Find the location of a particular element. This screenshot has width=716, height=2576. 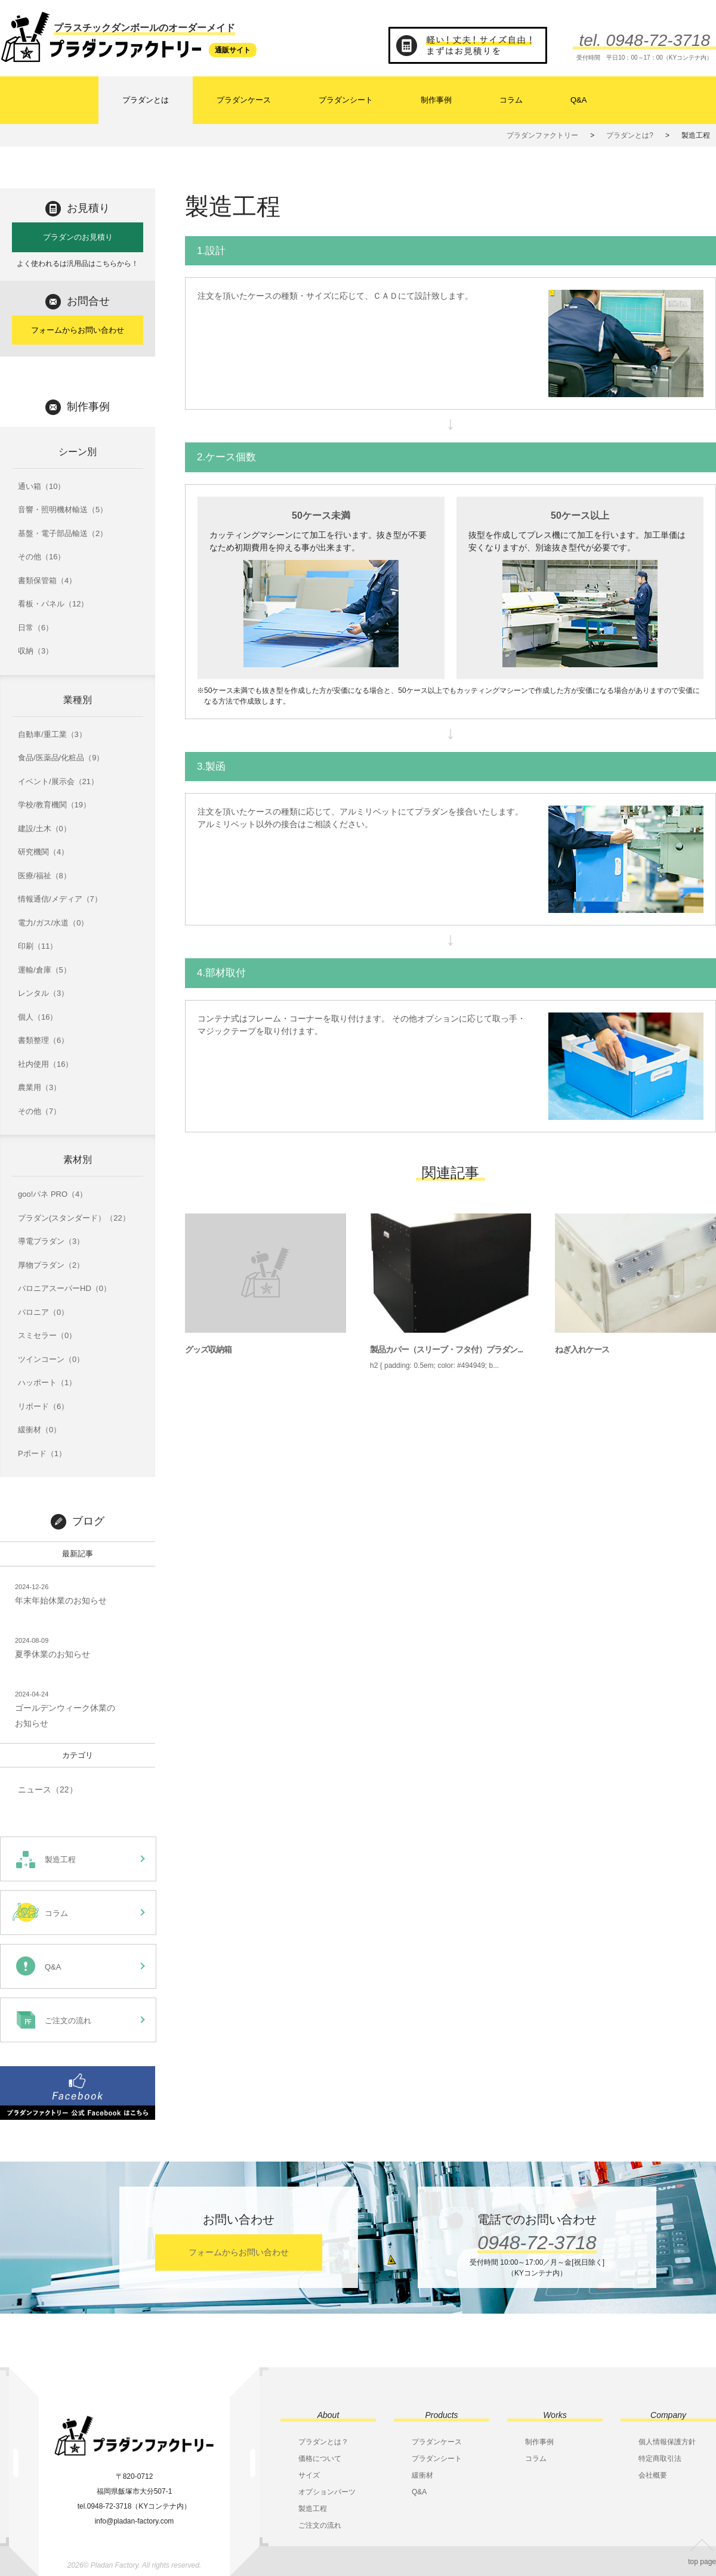

フォームからお問い合わせ is located at coordinates (77, 330).